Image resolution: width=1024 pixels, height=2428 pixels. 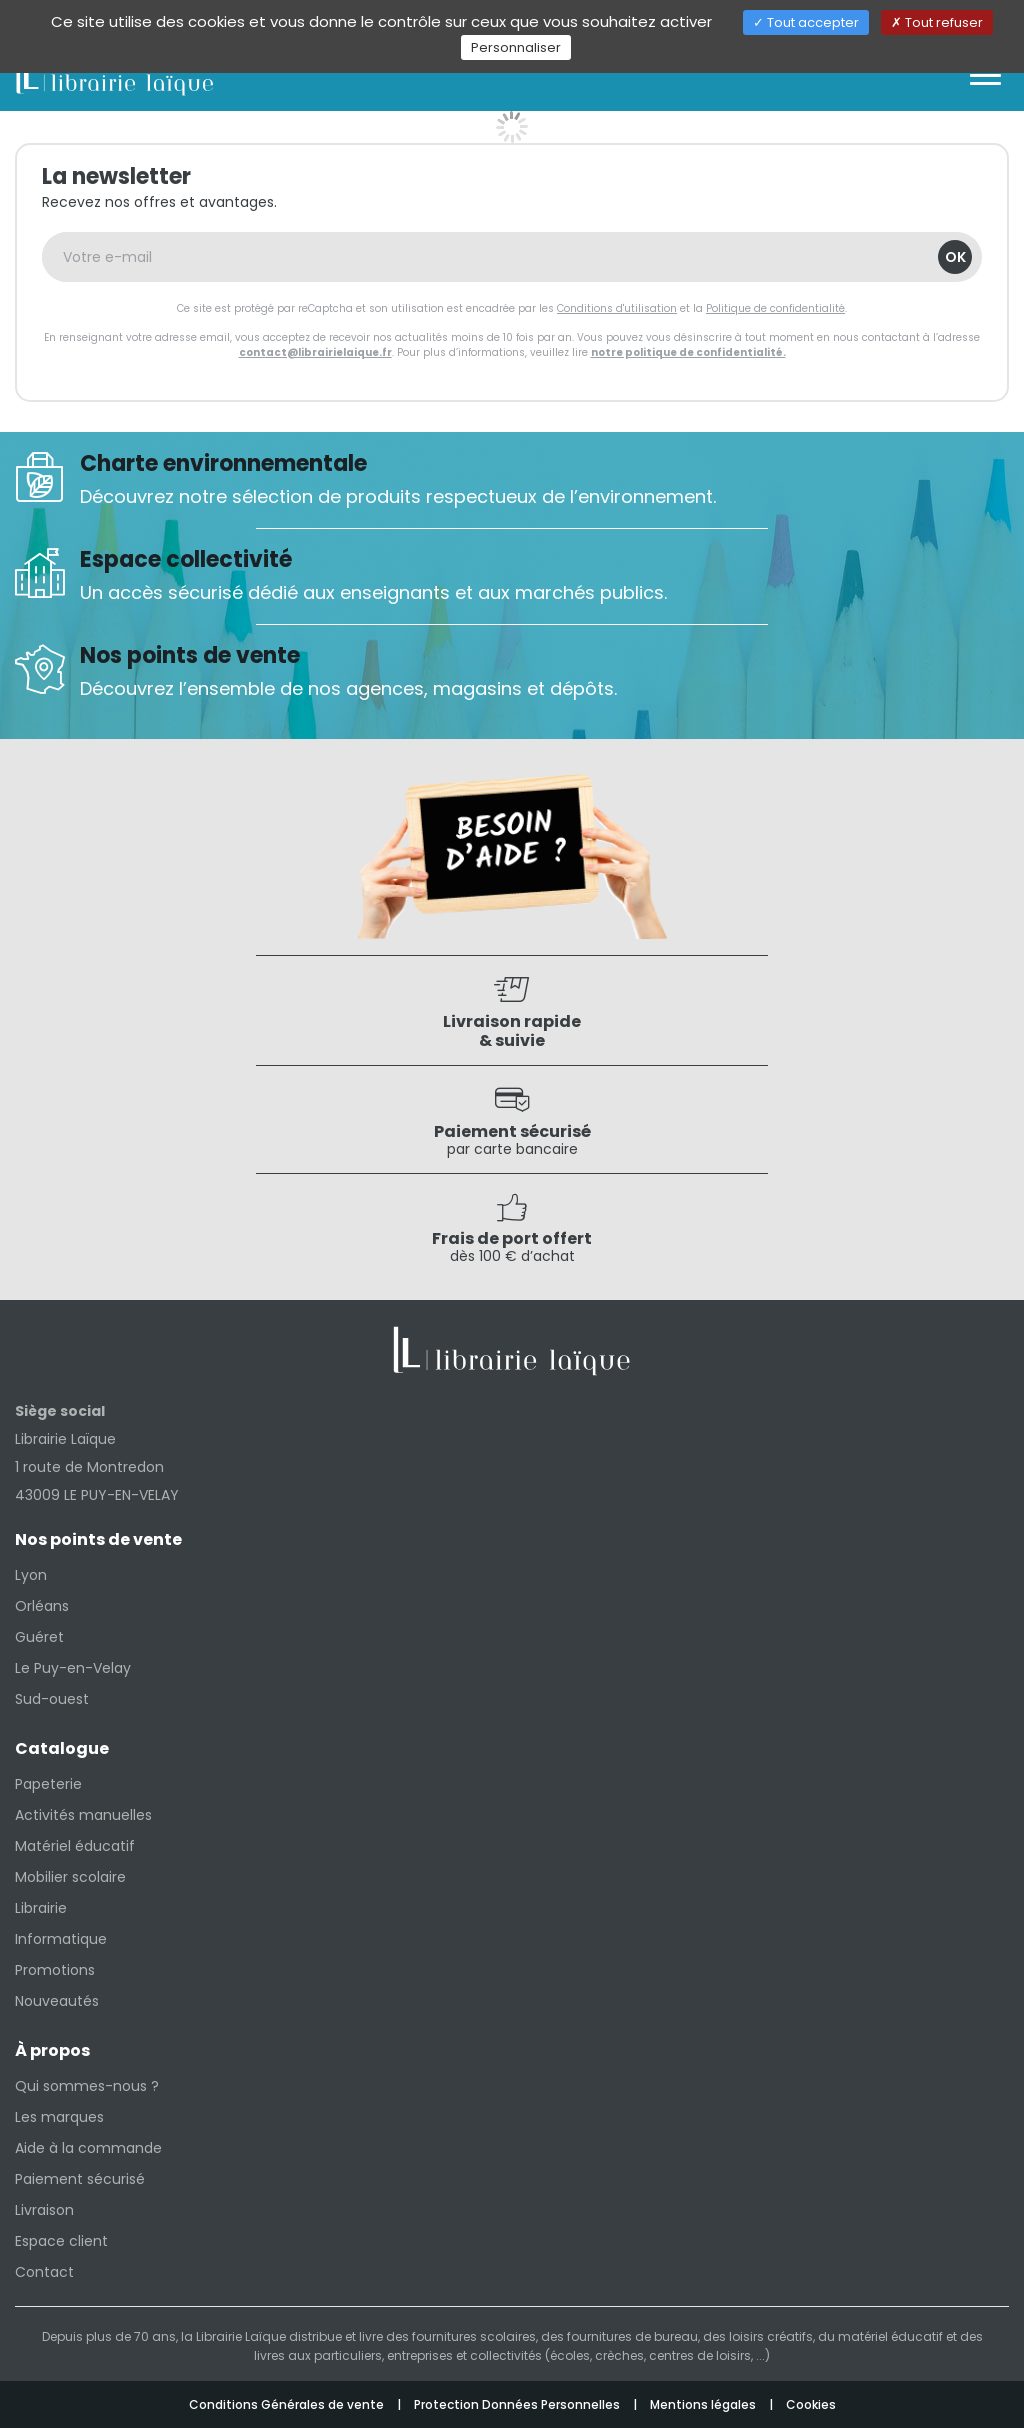 What do you see at coordinates (52, 1699) in the screenshot?
I see `Sud-ouest` at bounding box center [52, 1699].